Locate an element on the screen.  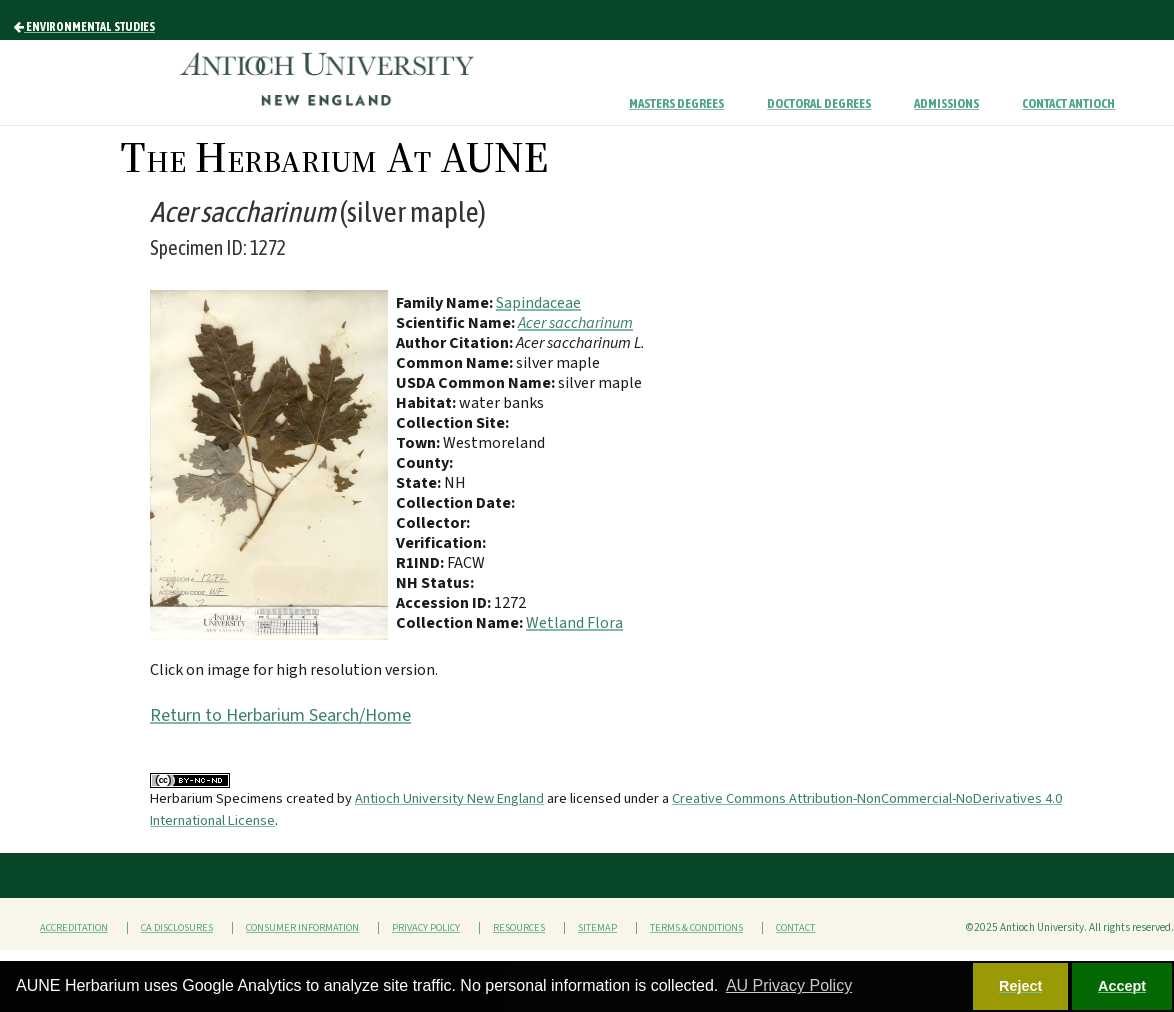
County: is located at coordinates (424, 463).